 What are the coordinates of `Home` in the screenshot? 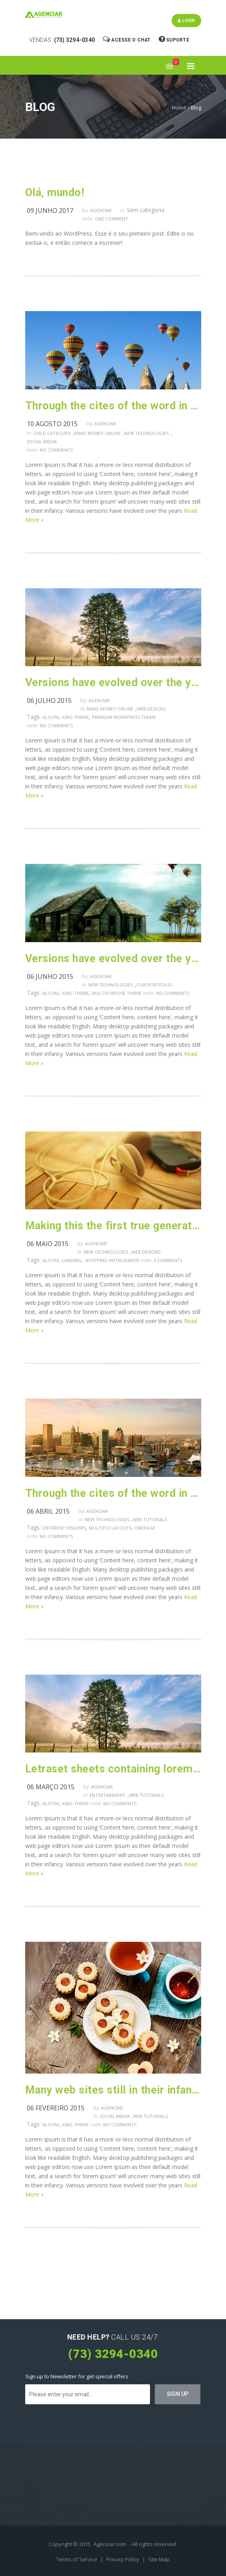 It's located at (179, 107).